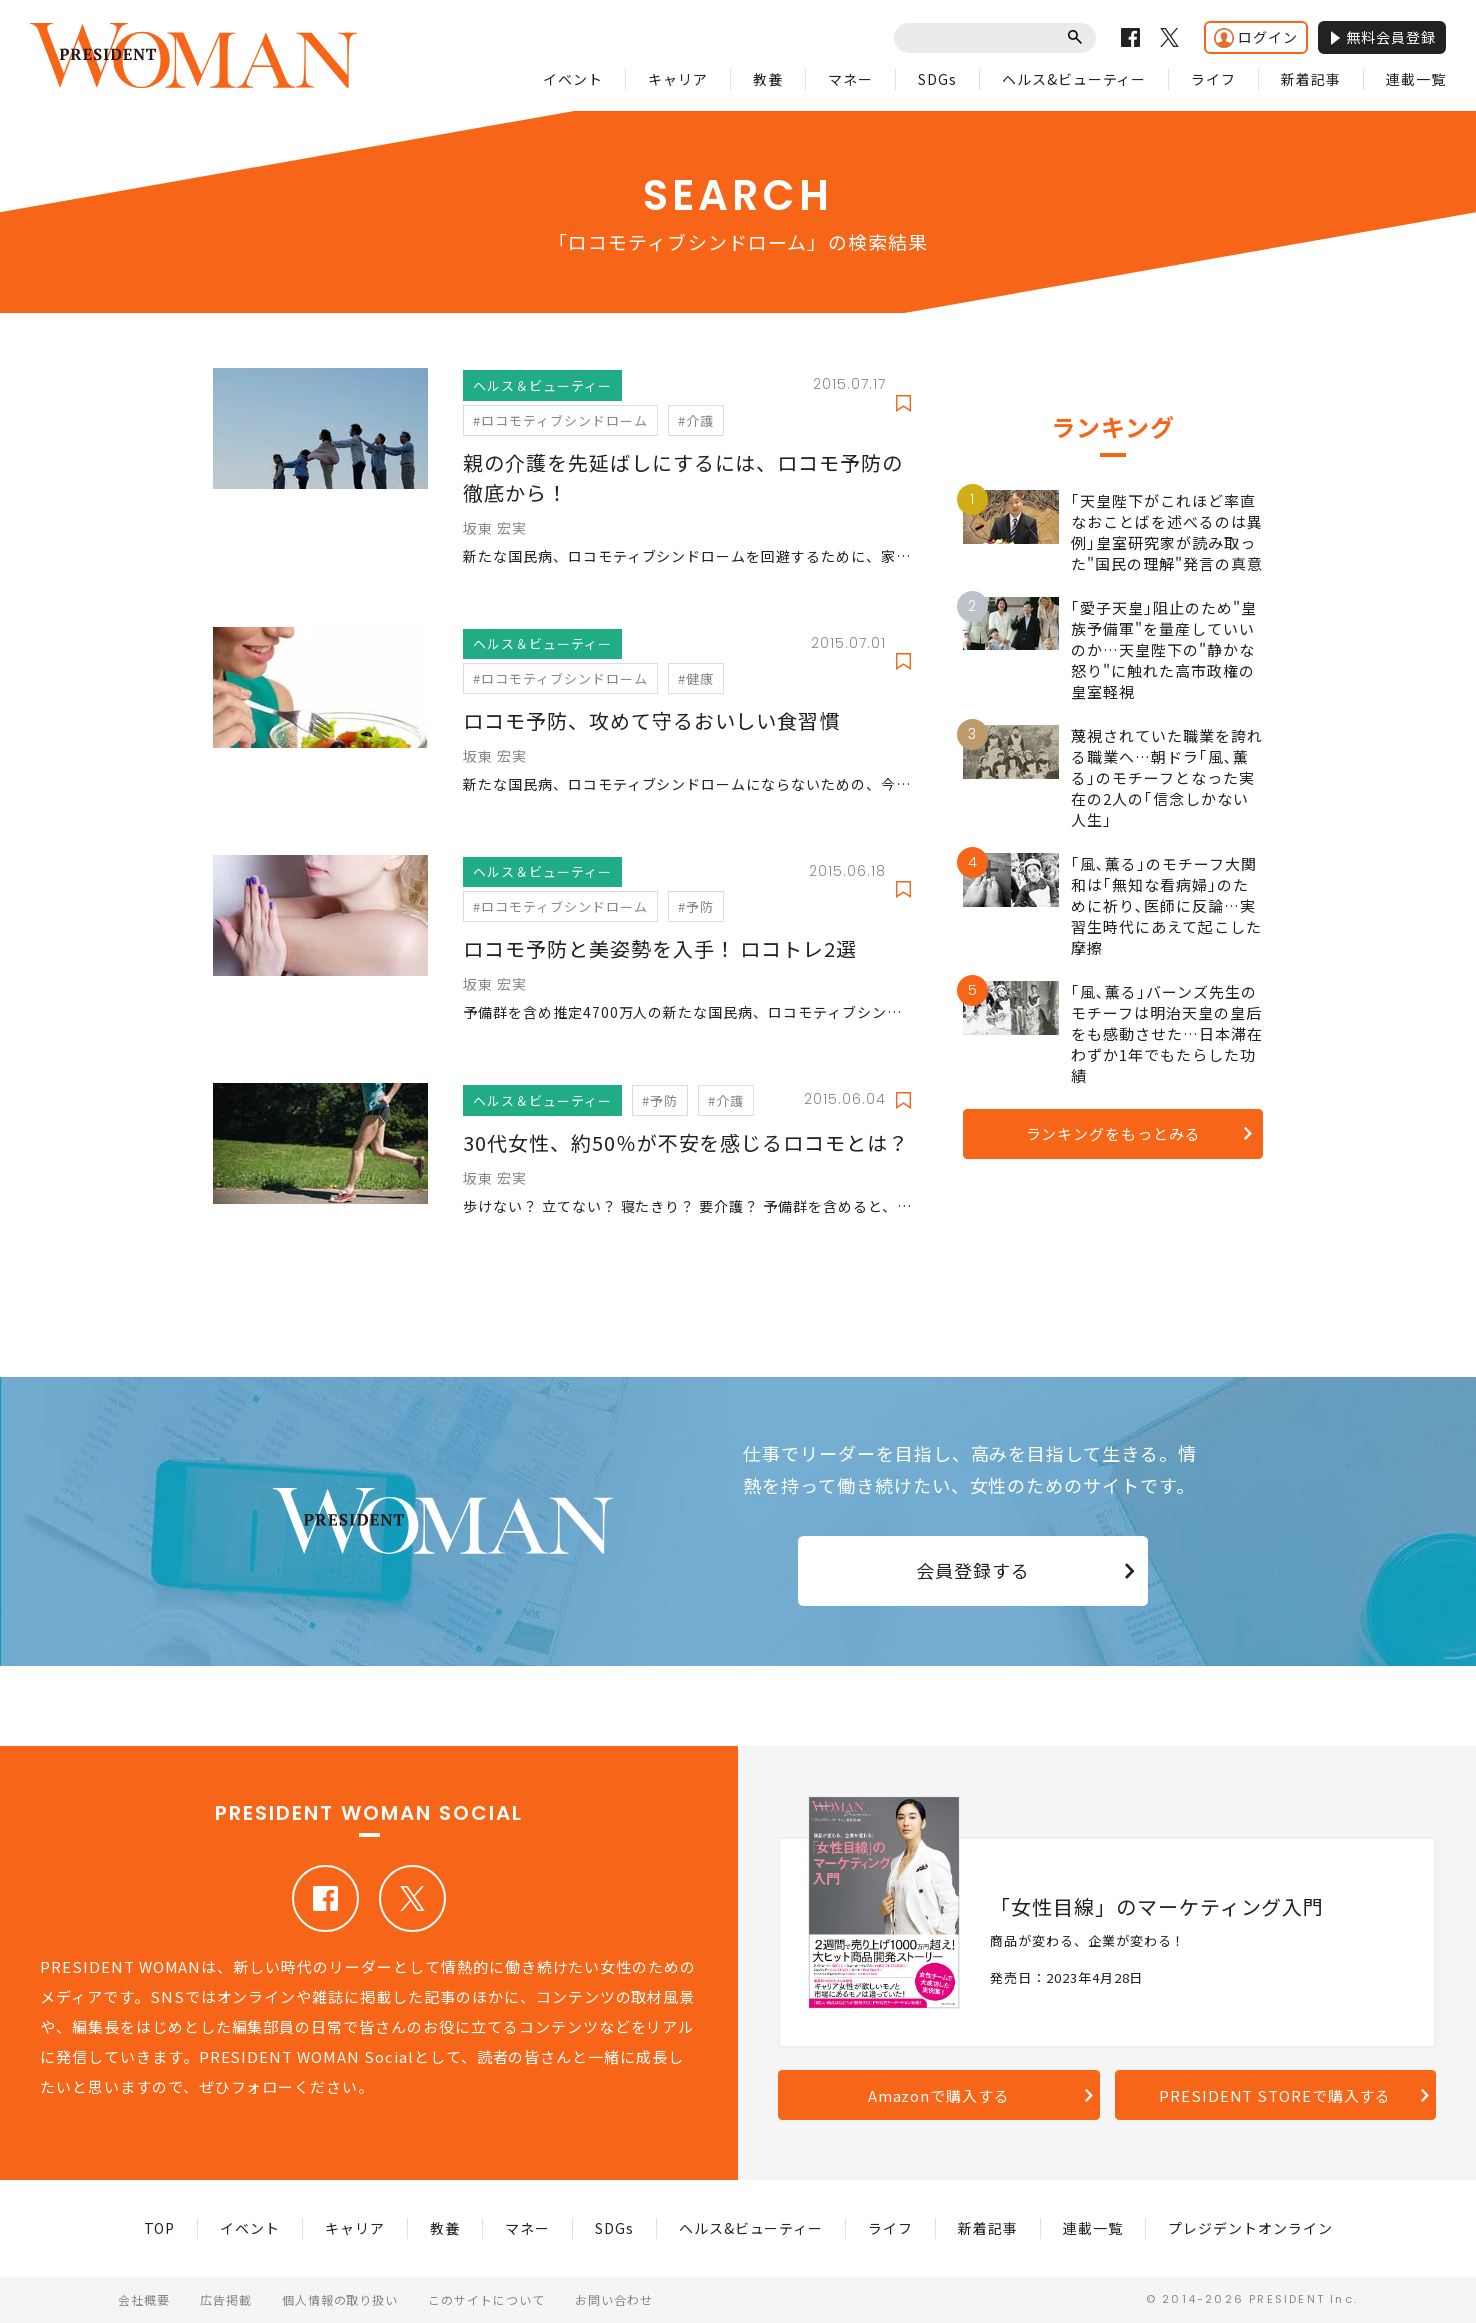  What do you see at coordinates (850, 79) in the screenshot?
I see `マネー` at bounding box center [850, 79].